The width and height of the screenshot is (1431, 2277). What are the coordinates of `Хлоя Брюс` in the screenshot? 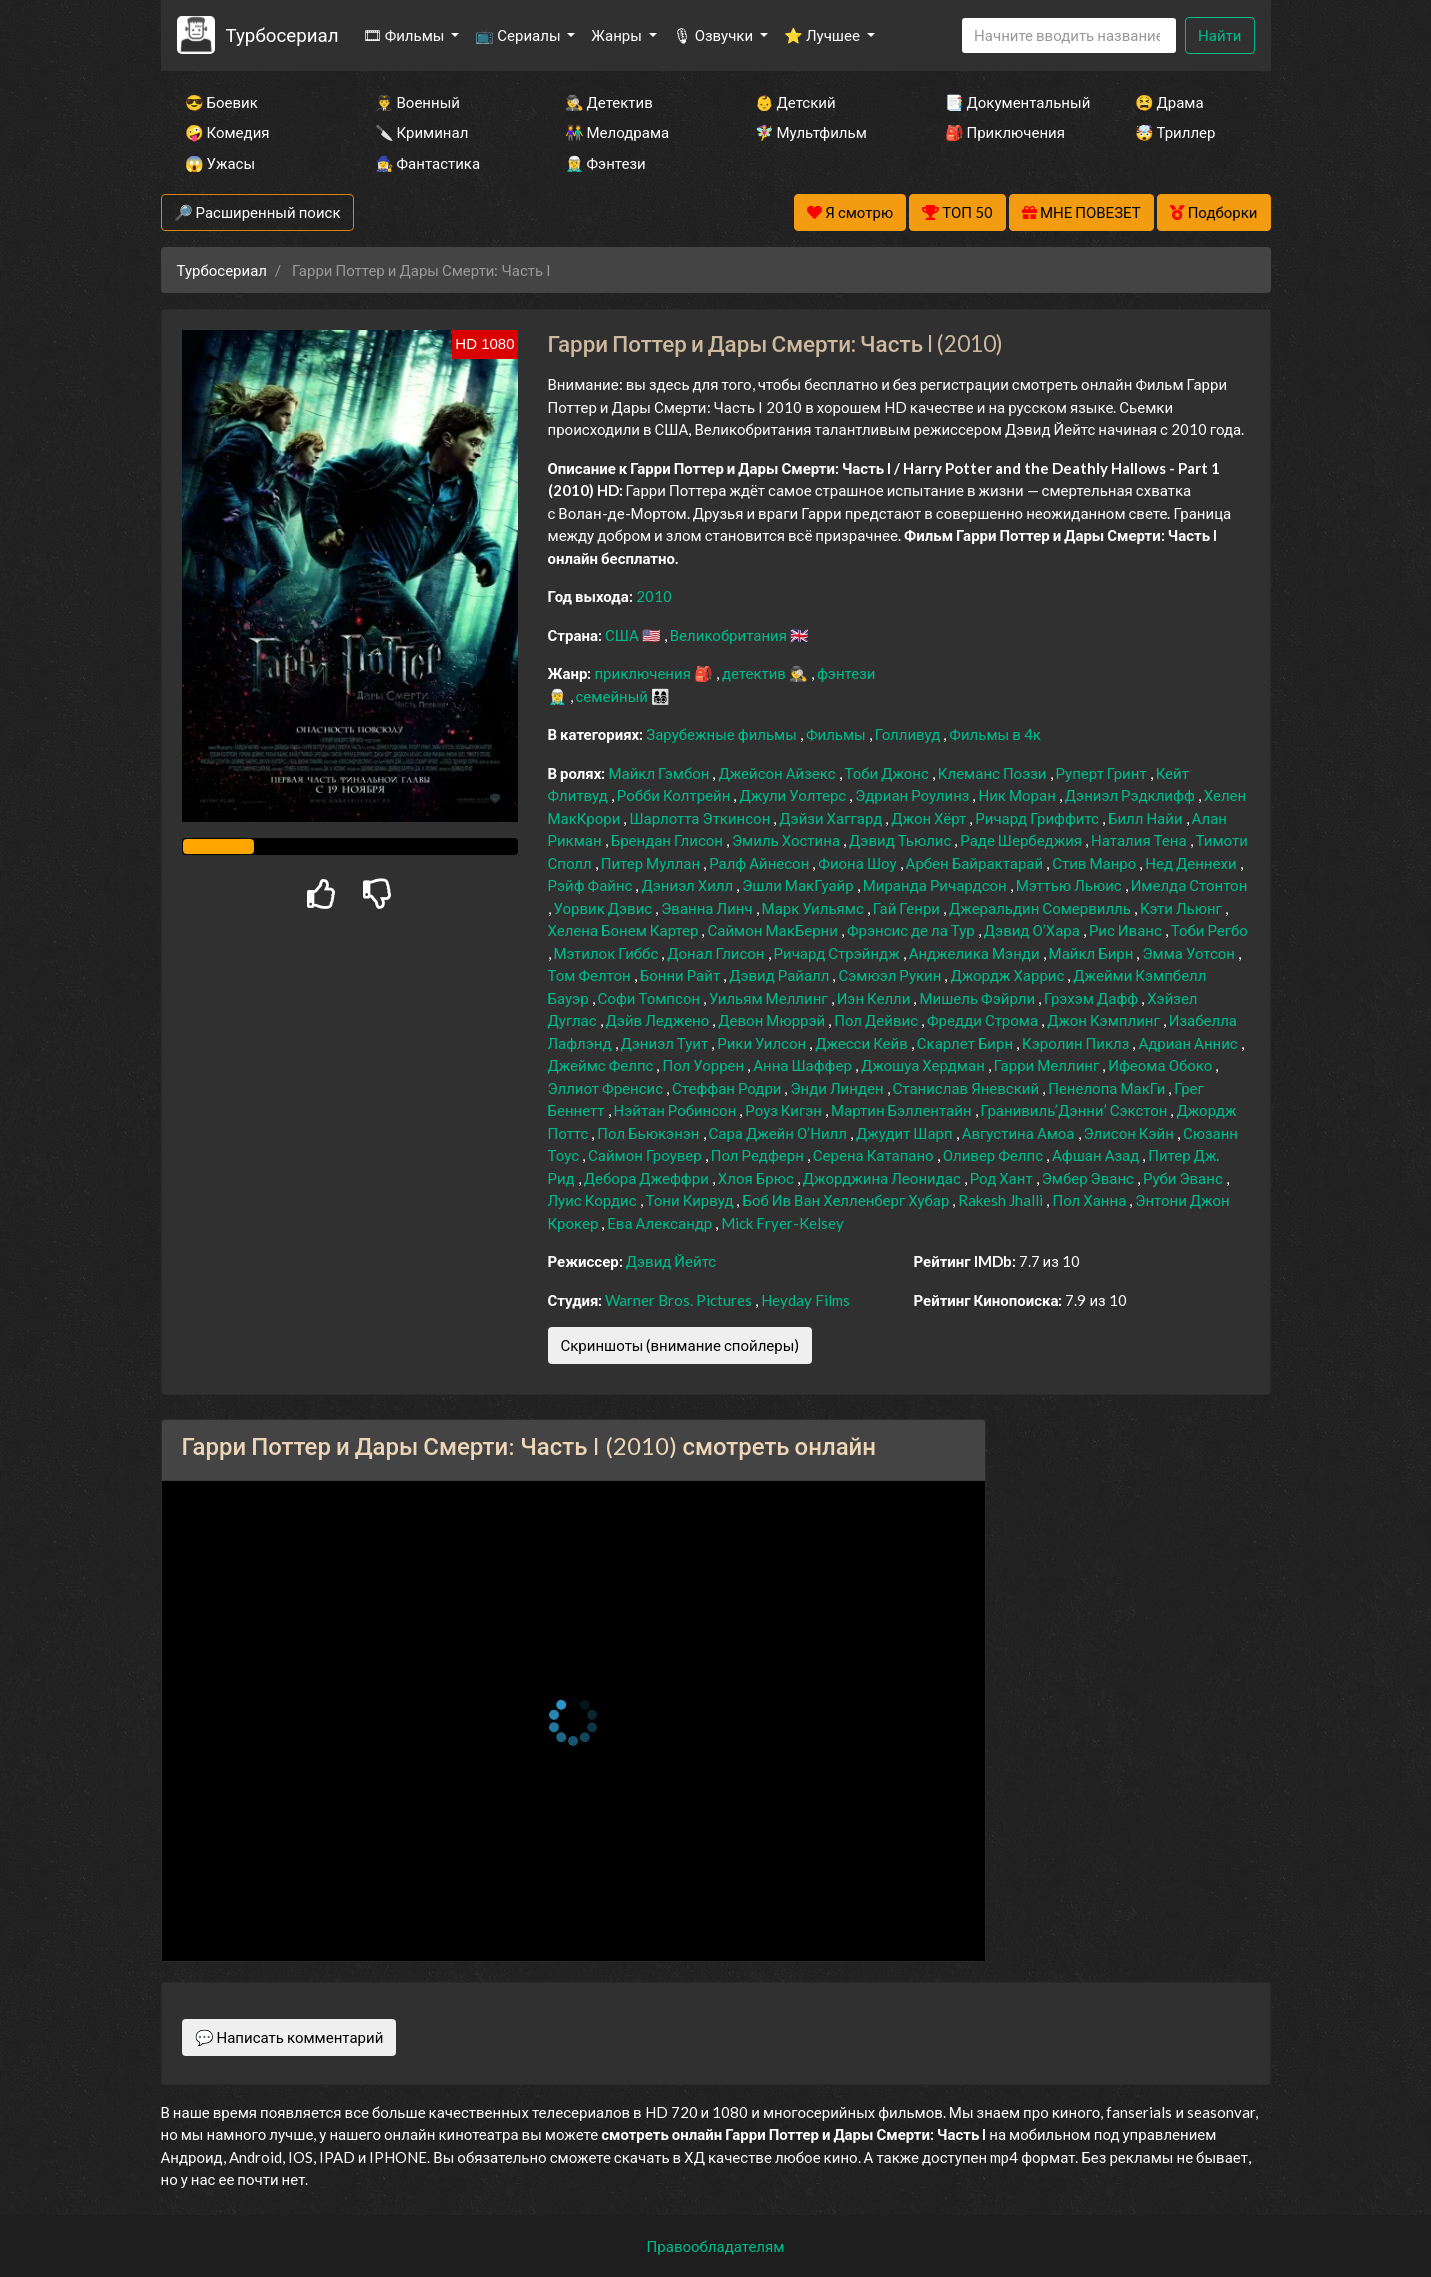 It's located at (757, 1178).